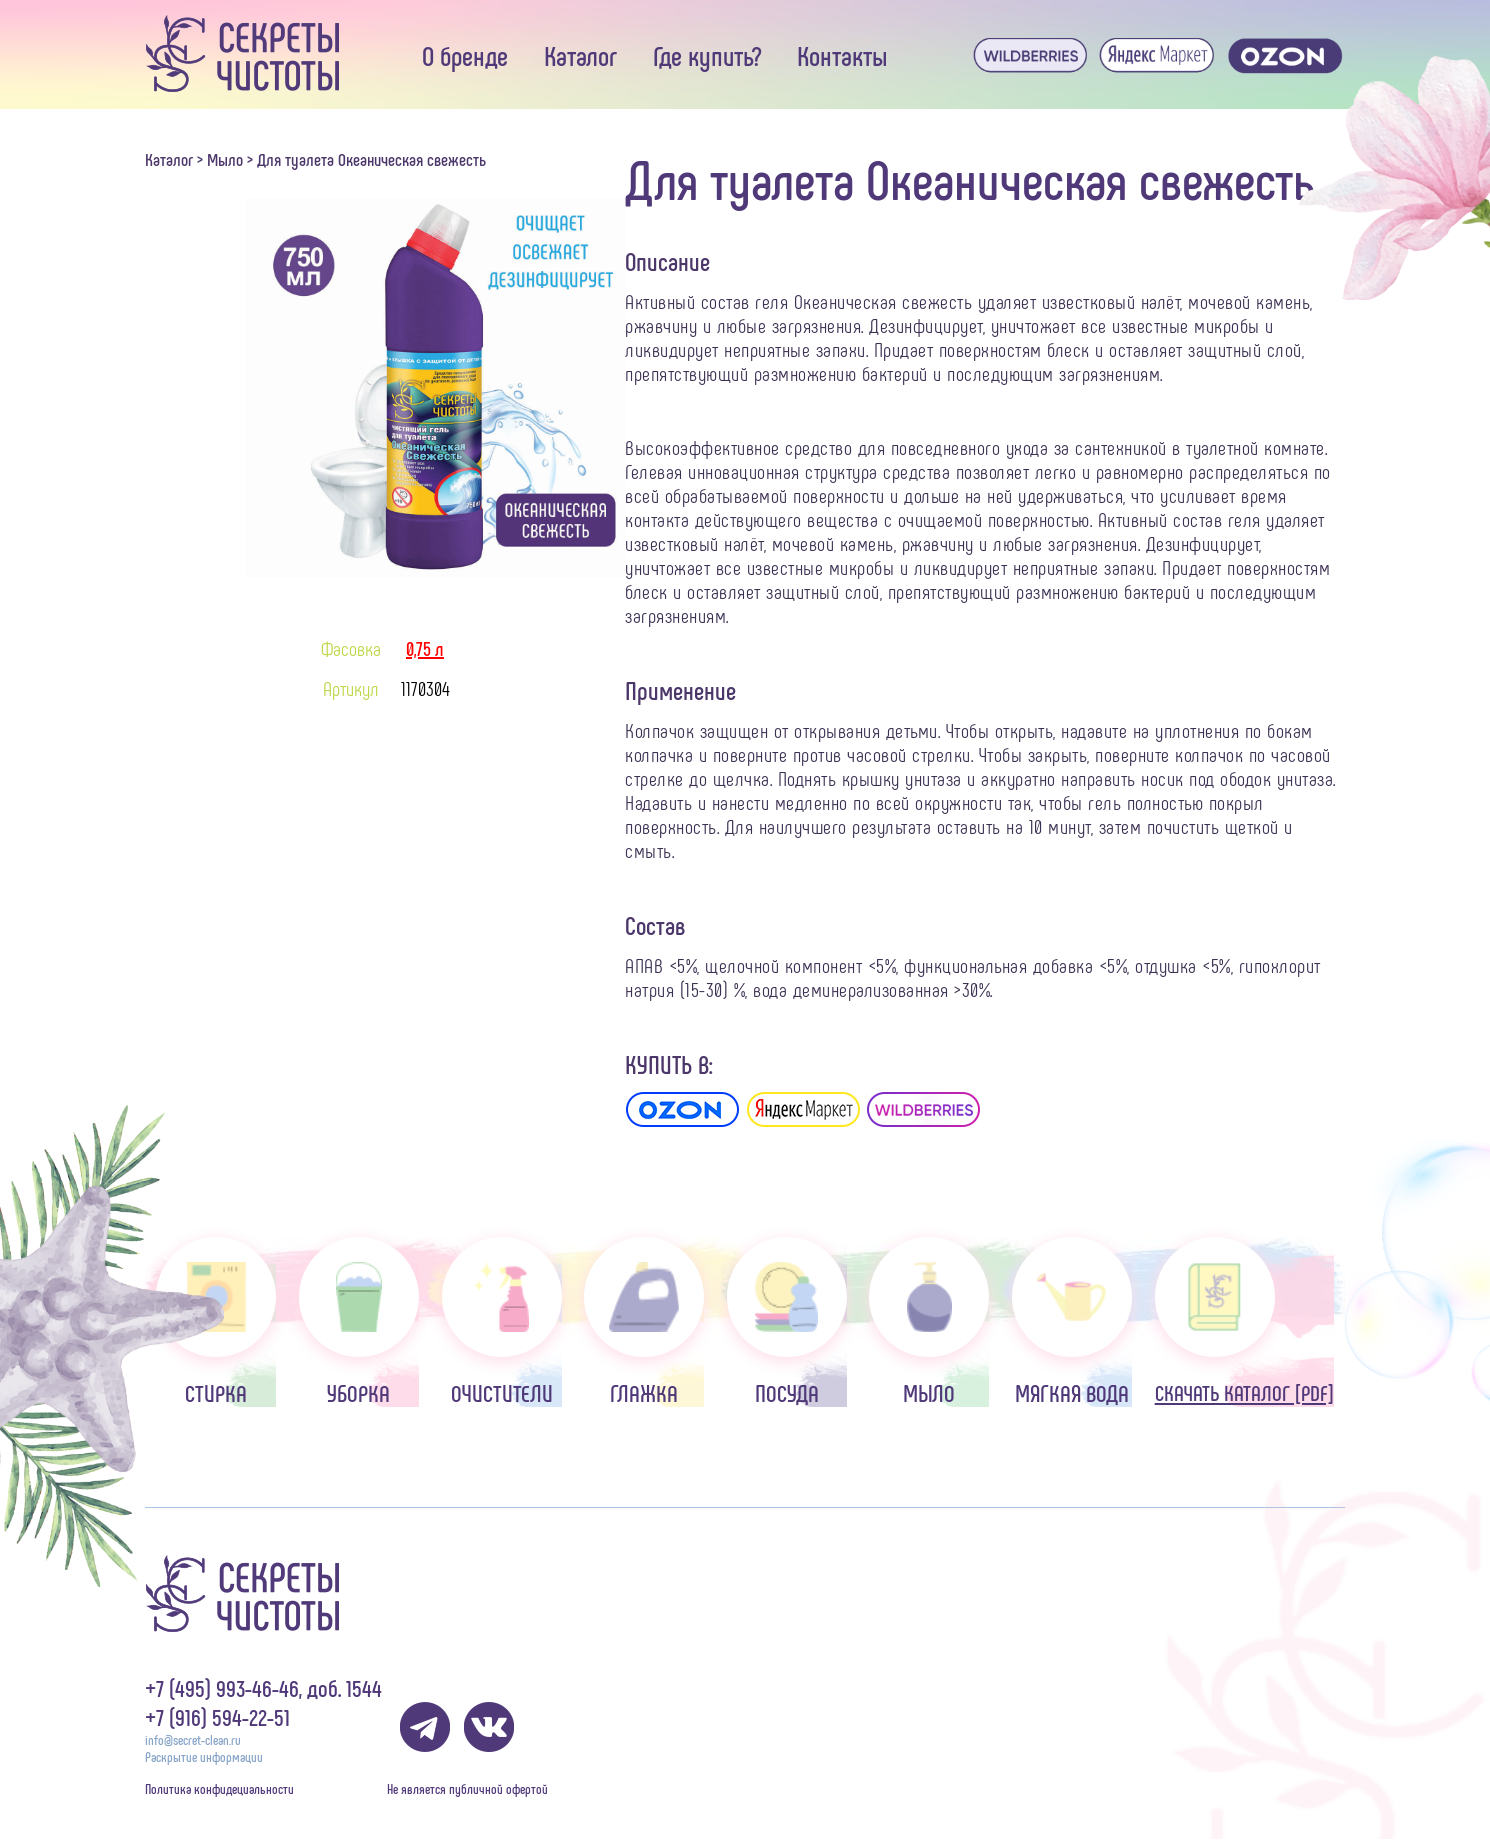 This screenshot has width=1490, height=1841. Describe the element at coordinates (787, 1322) in the screenshot. I see `Посуда` at that location.